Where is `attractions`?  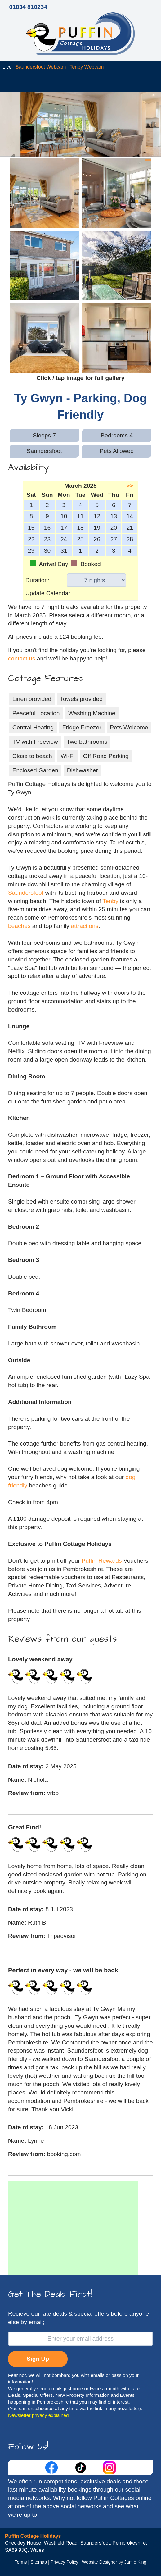 attractions is located at coordinates (85, 926).